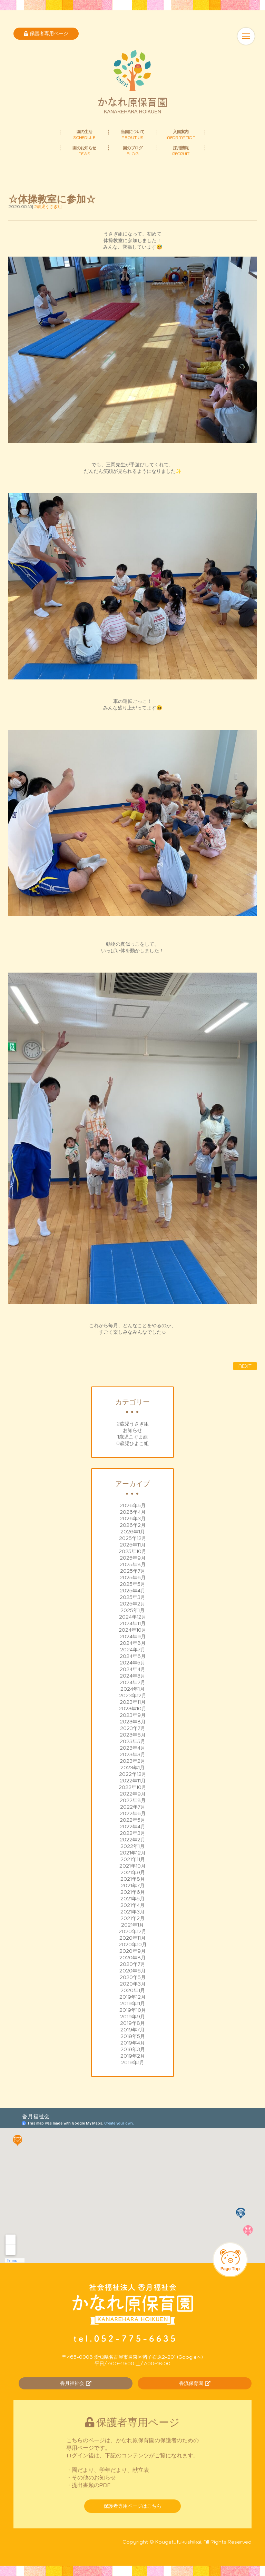 The width and height of the screenshot is (265, 2576). Describe the element at coordinates (133, 1944) in the screenshot. I see `2020年10月` at that location.